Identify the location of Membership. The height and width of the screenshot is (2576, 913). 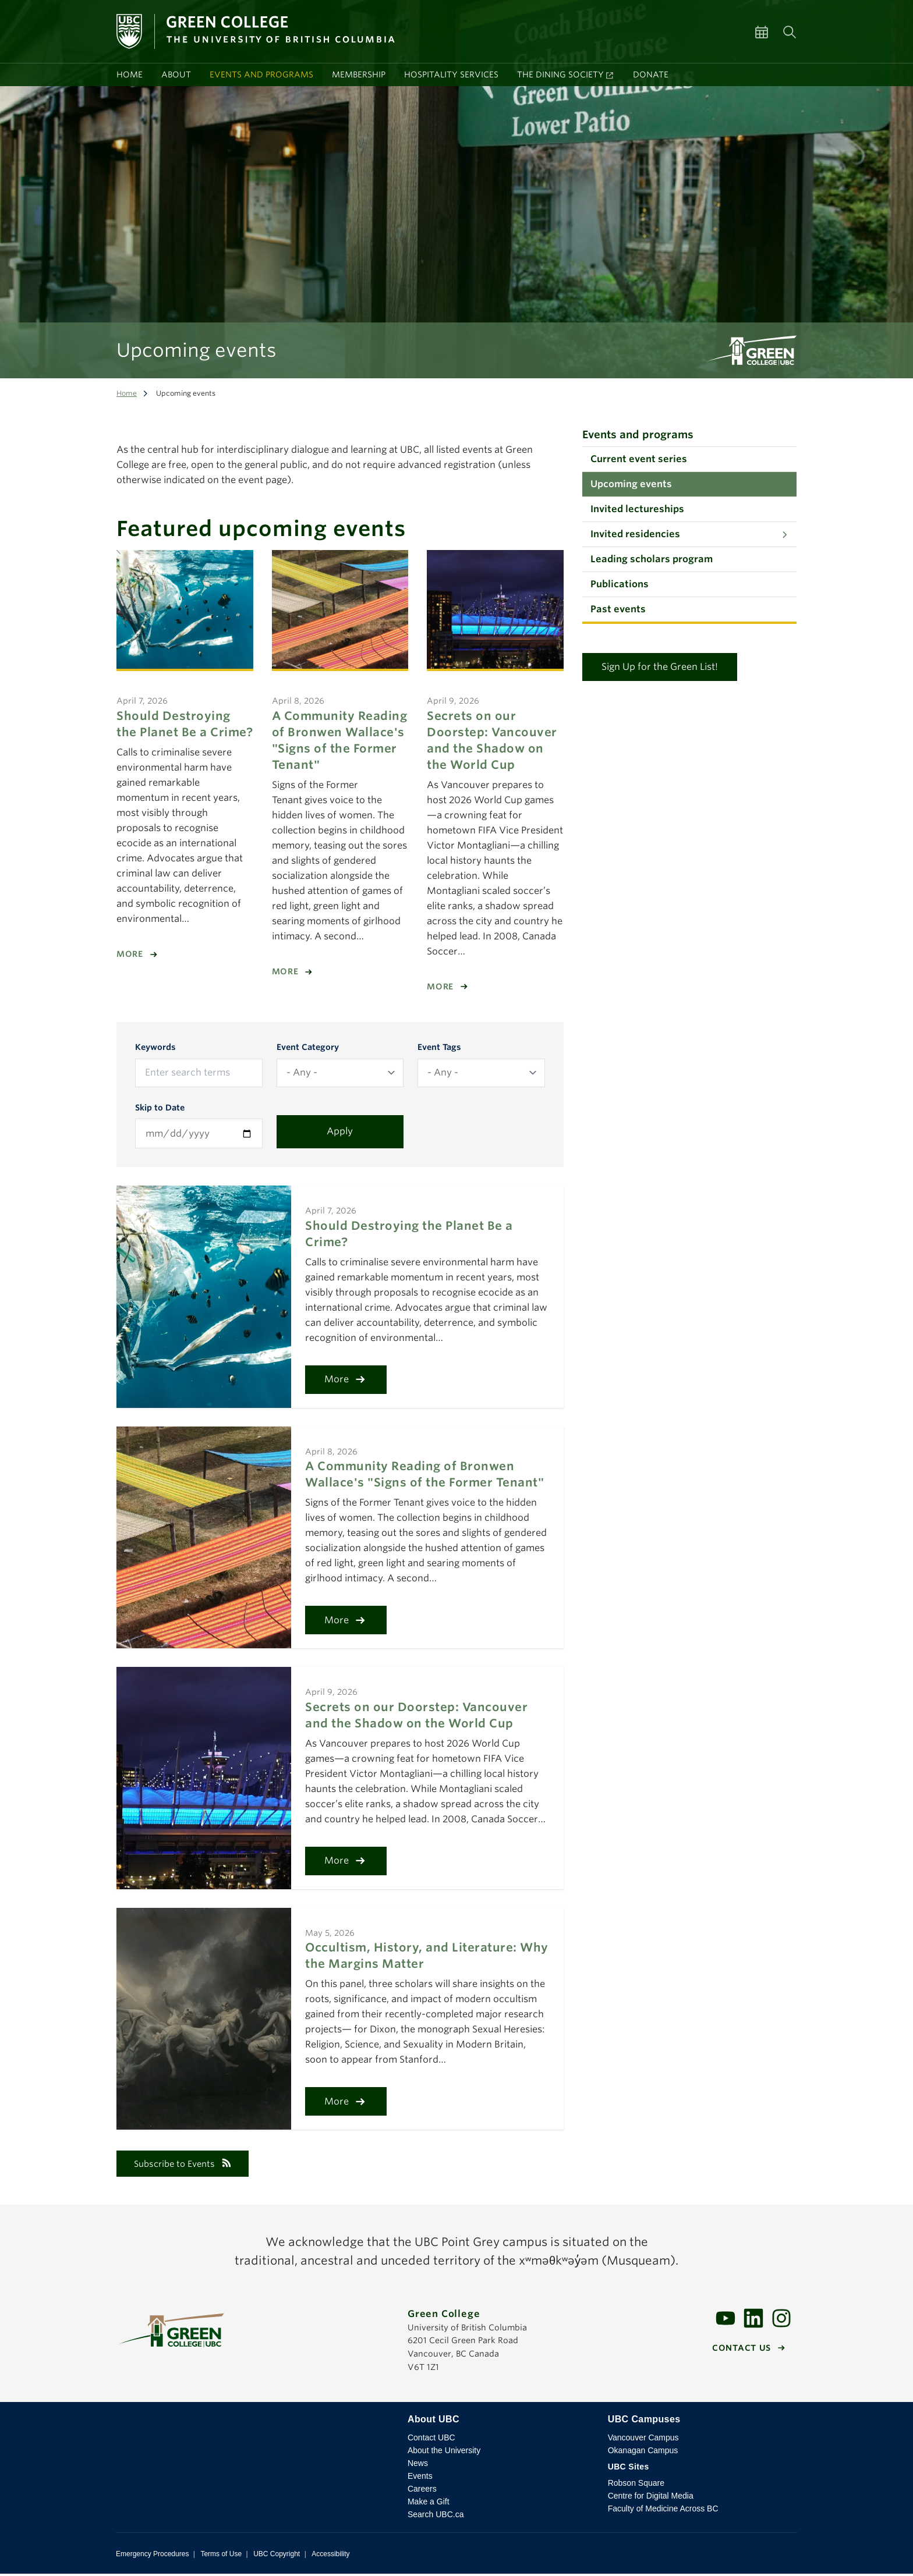
(358, 74).